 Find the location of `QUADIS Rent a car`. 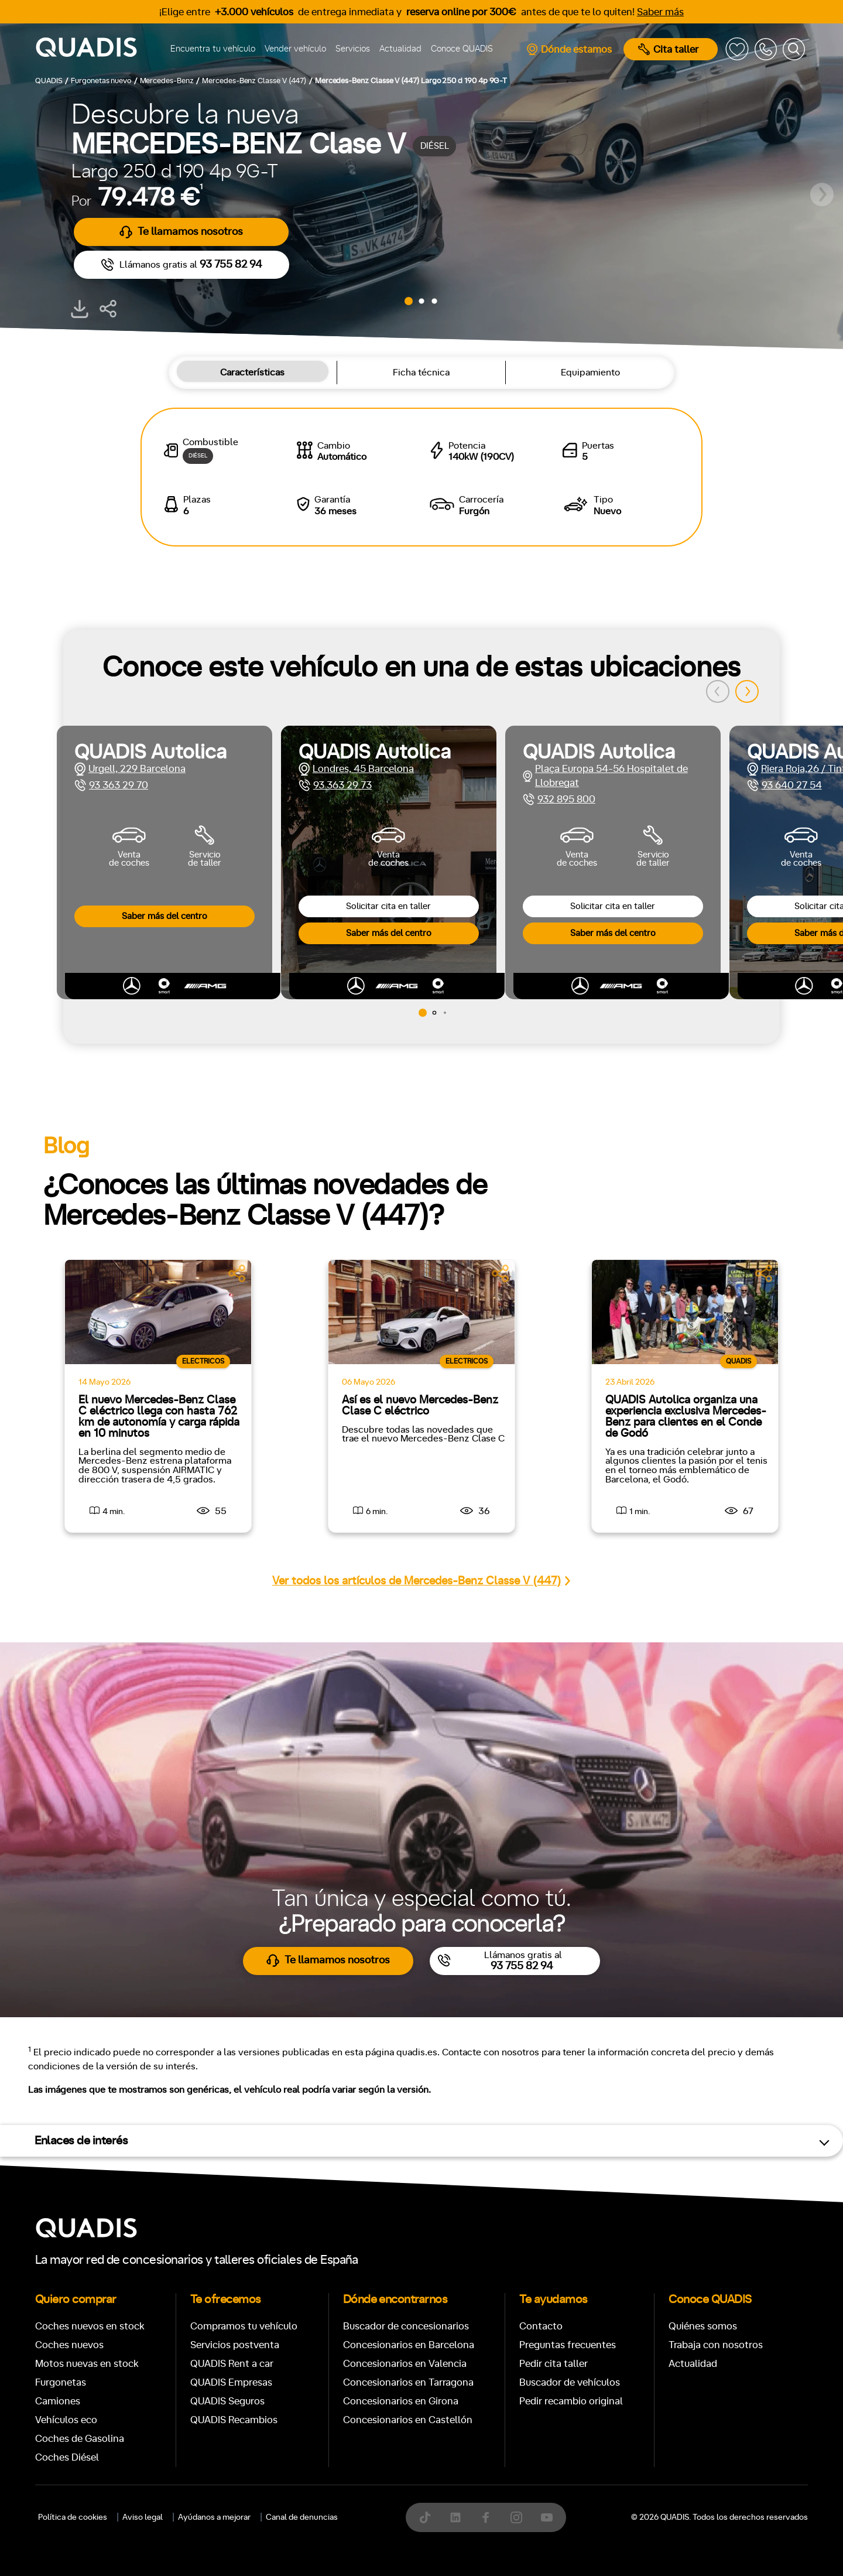

QUADIS Rent a car is located at coordinates (231, 2364).